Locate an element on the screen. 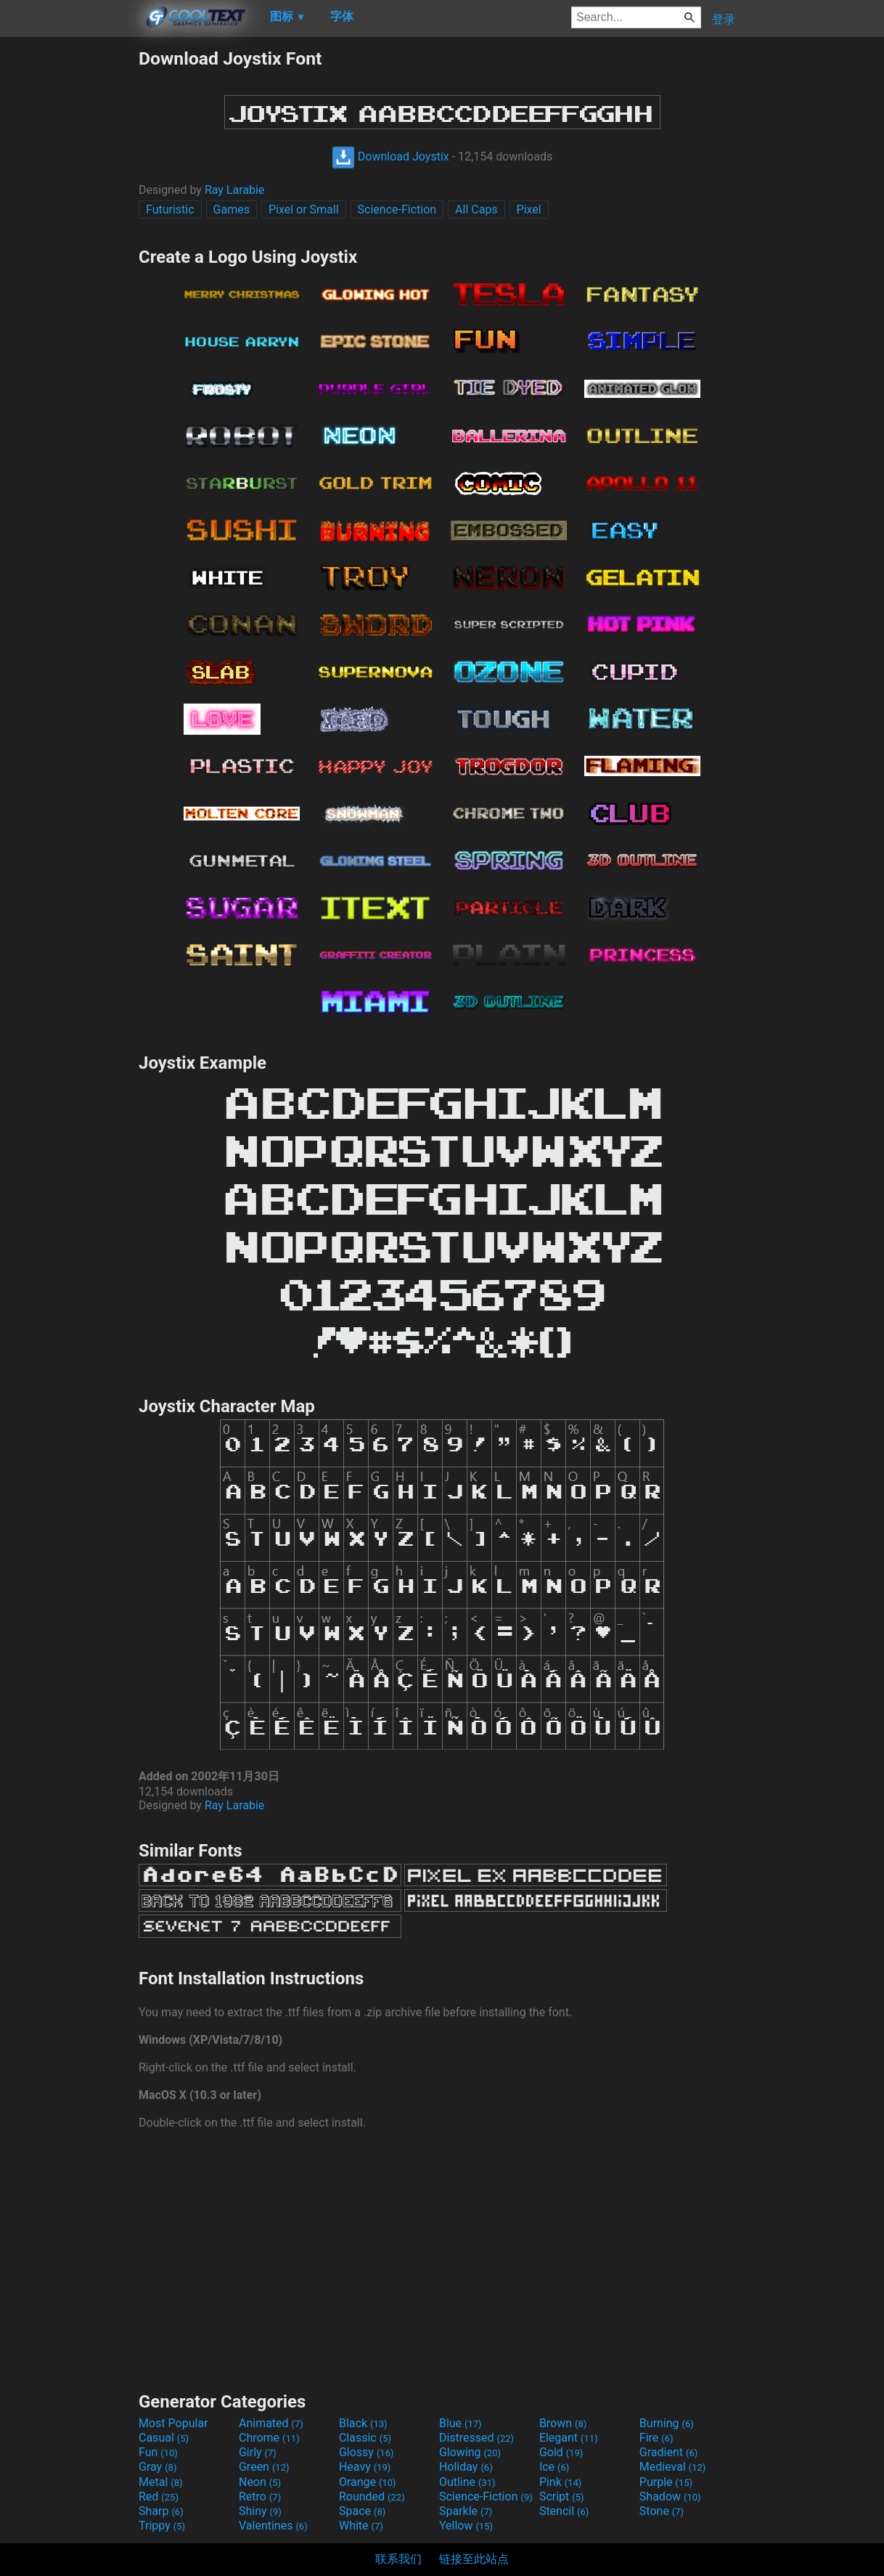 Image resolution: width=884 pixels, height=2576 pixels. Fire is located at coordinates (656, 2438).